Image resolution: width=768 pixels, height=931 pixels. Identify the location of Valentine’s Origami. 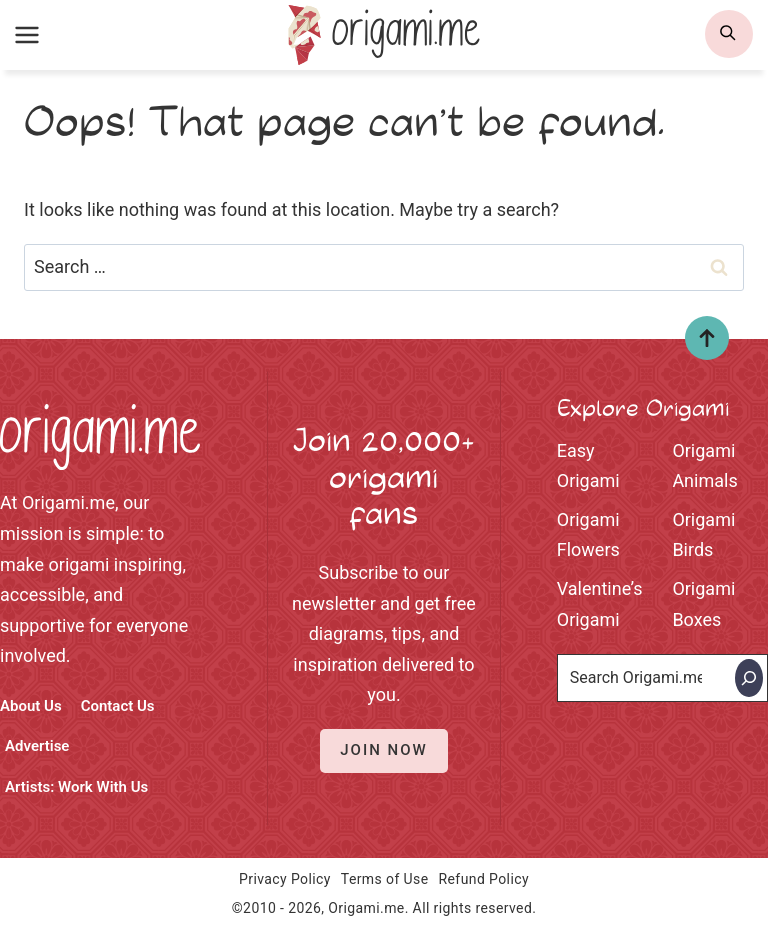
(600, 604).